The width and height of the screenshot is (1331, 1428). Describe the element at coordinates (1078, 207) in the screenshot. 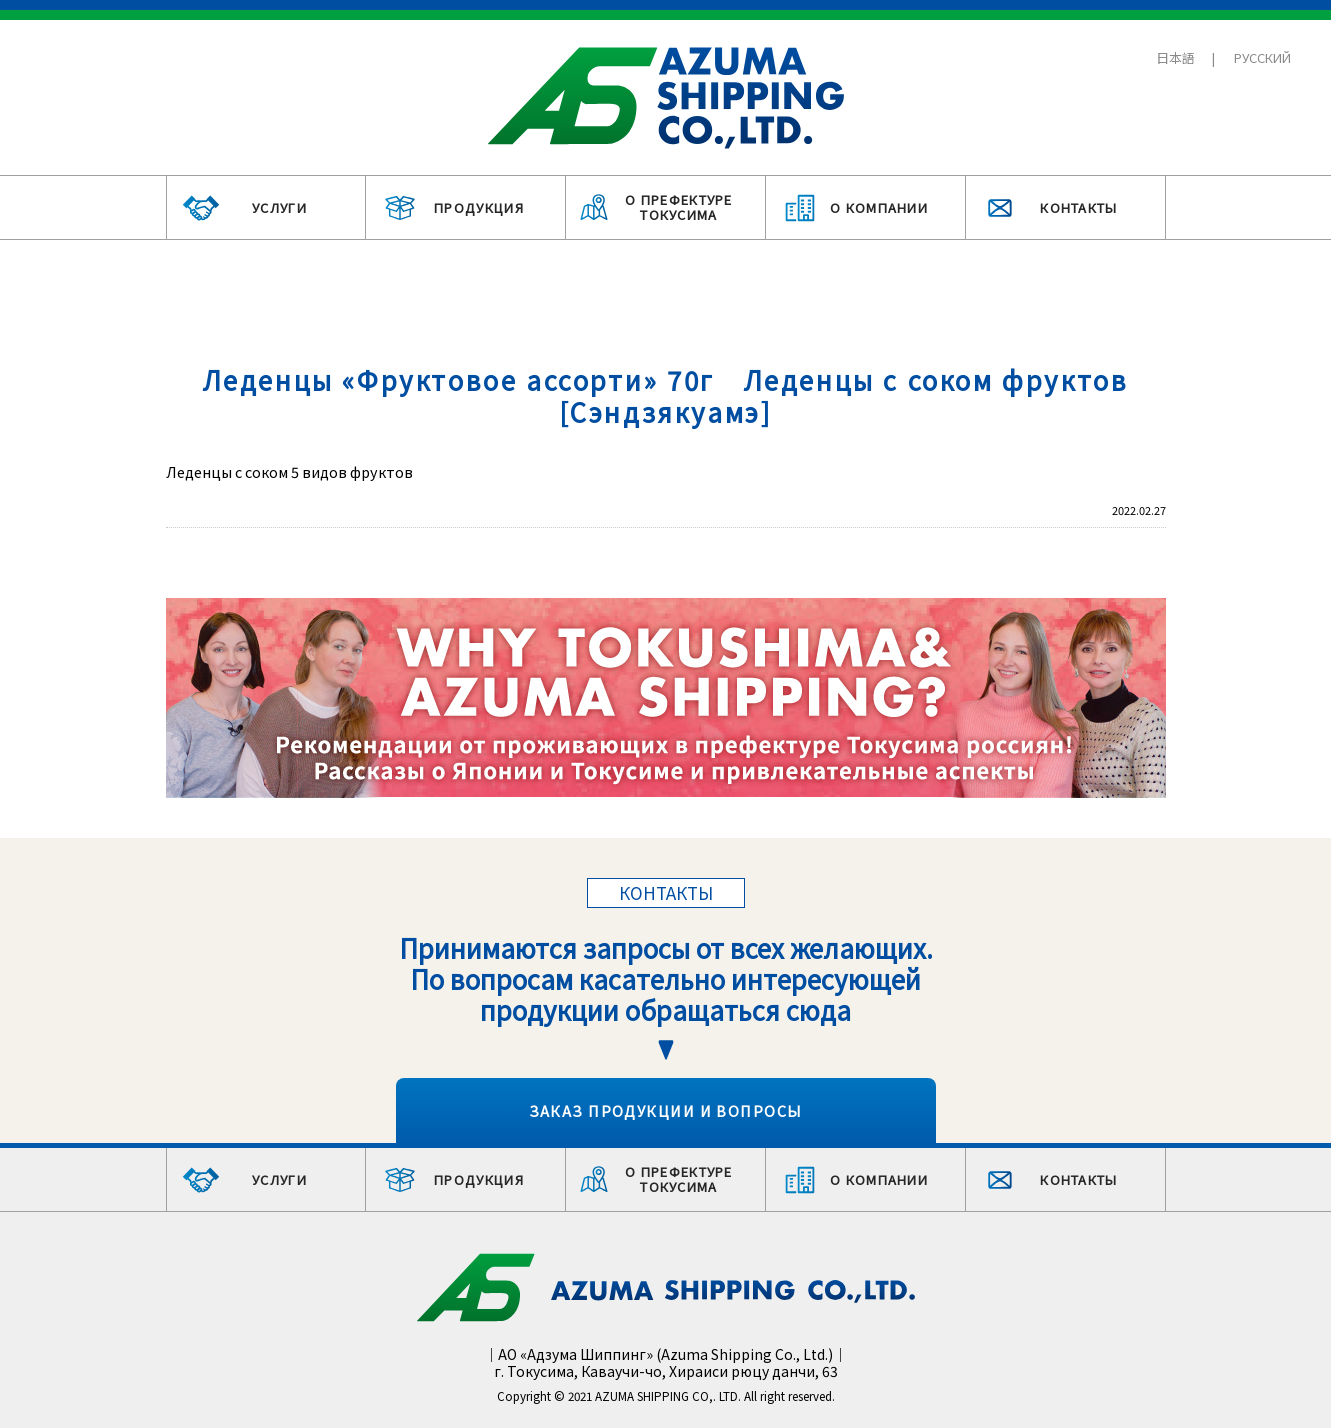

I see `КОНТАКТЫ` at that location.